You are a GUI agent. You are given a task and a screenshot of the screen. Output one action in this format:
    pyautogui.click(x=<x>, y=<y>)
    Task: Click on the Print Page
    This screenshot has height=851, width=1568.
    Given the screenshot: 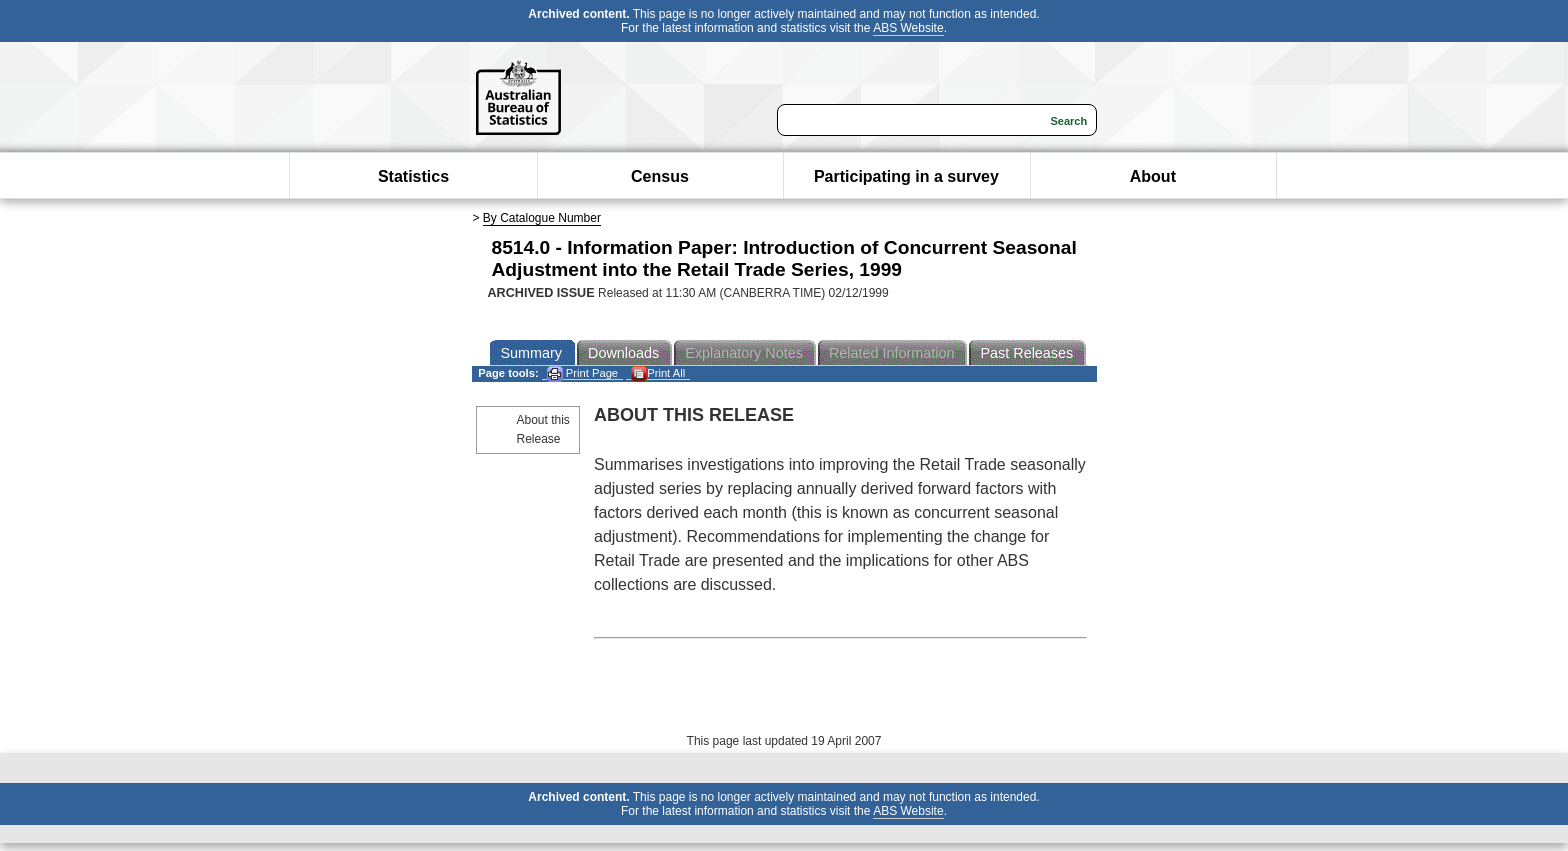 What is the action you would take?
    pyautogui.click(x=582, y=373)
    